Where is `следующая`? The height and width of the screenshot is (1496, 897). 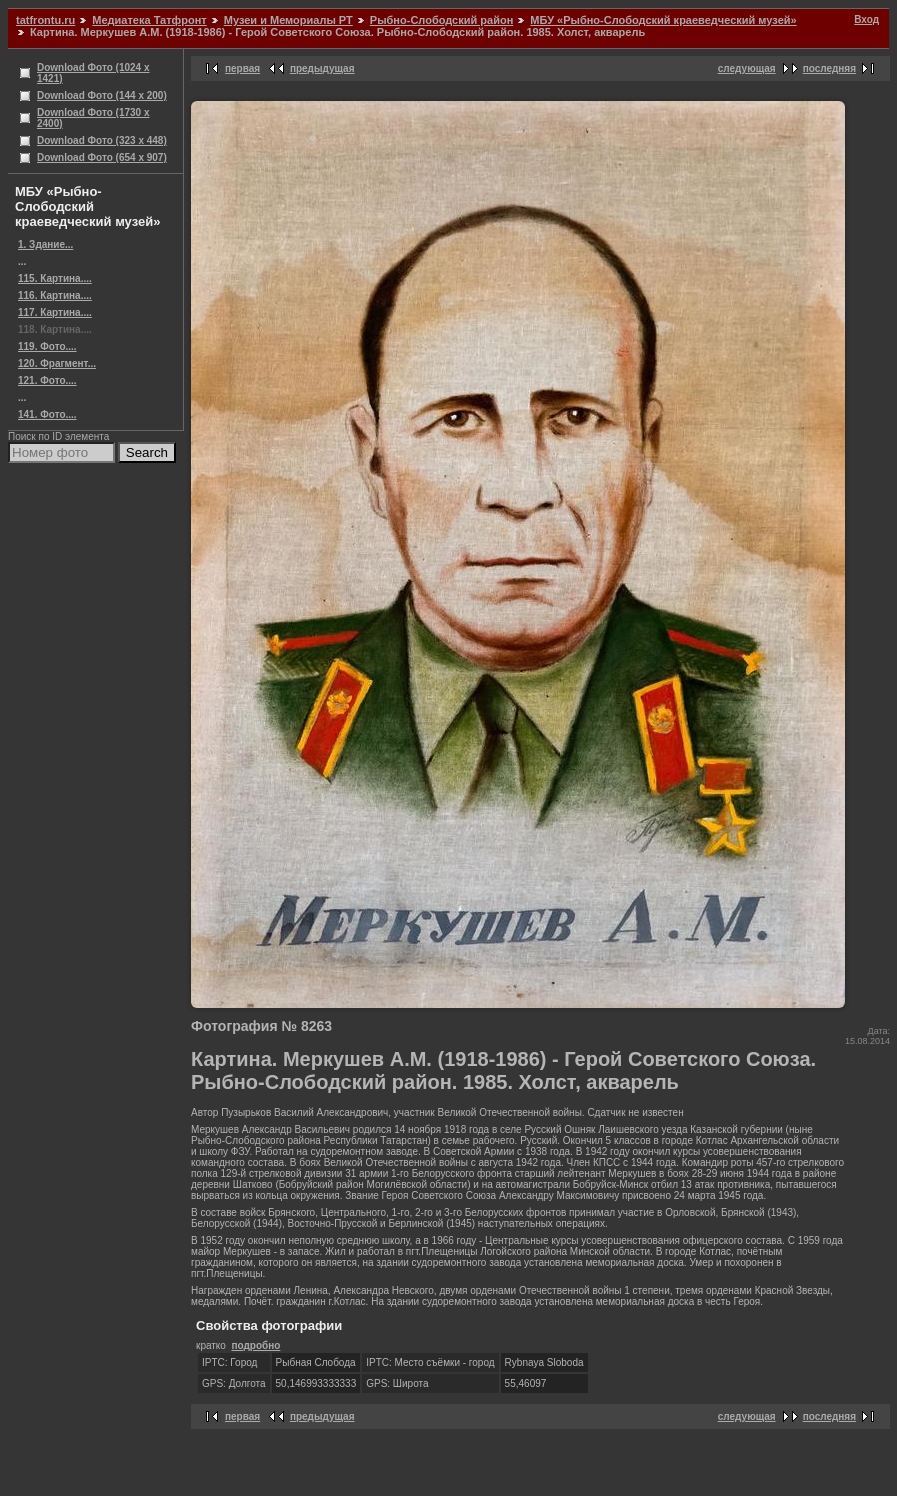 следующая is located at coordinates (747, 68).